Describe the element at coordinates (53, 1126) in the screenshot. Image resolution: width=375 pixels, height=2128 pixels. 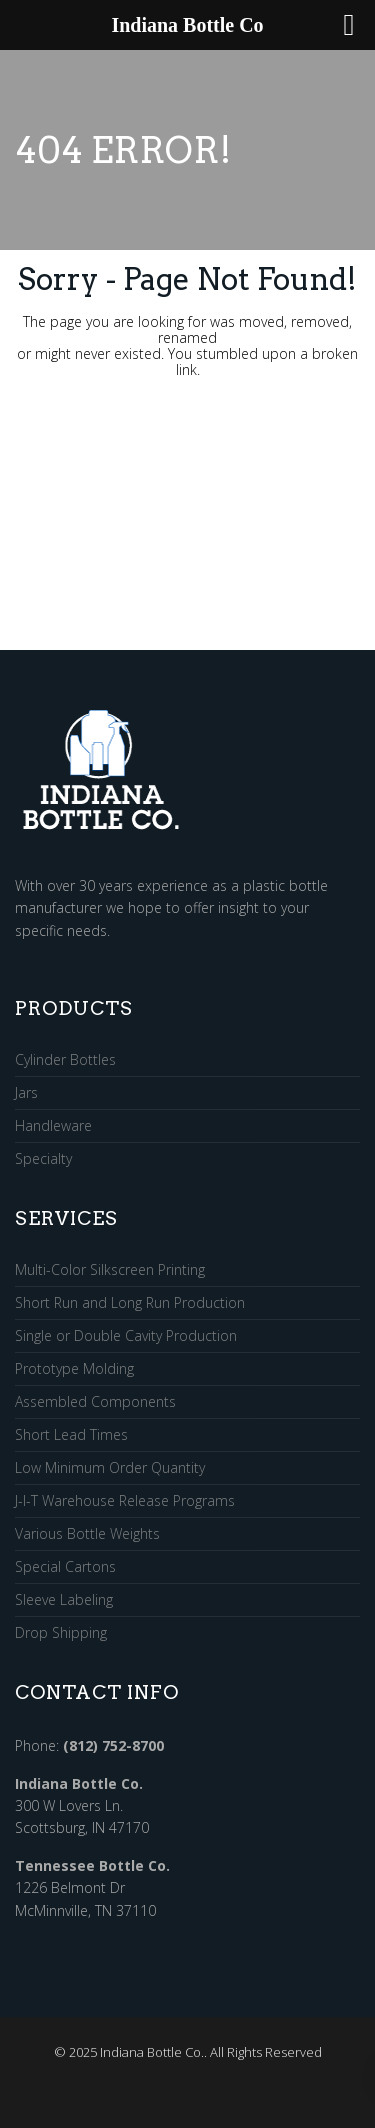
I see `Handleware` at that location.